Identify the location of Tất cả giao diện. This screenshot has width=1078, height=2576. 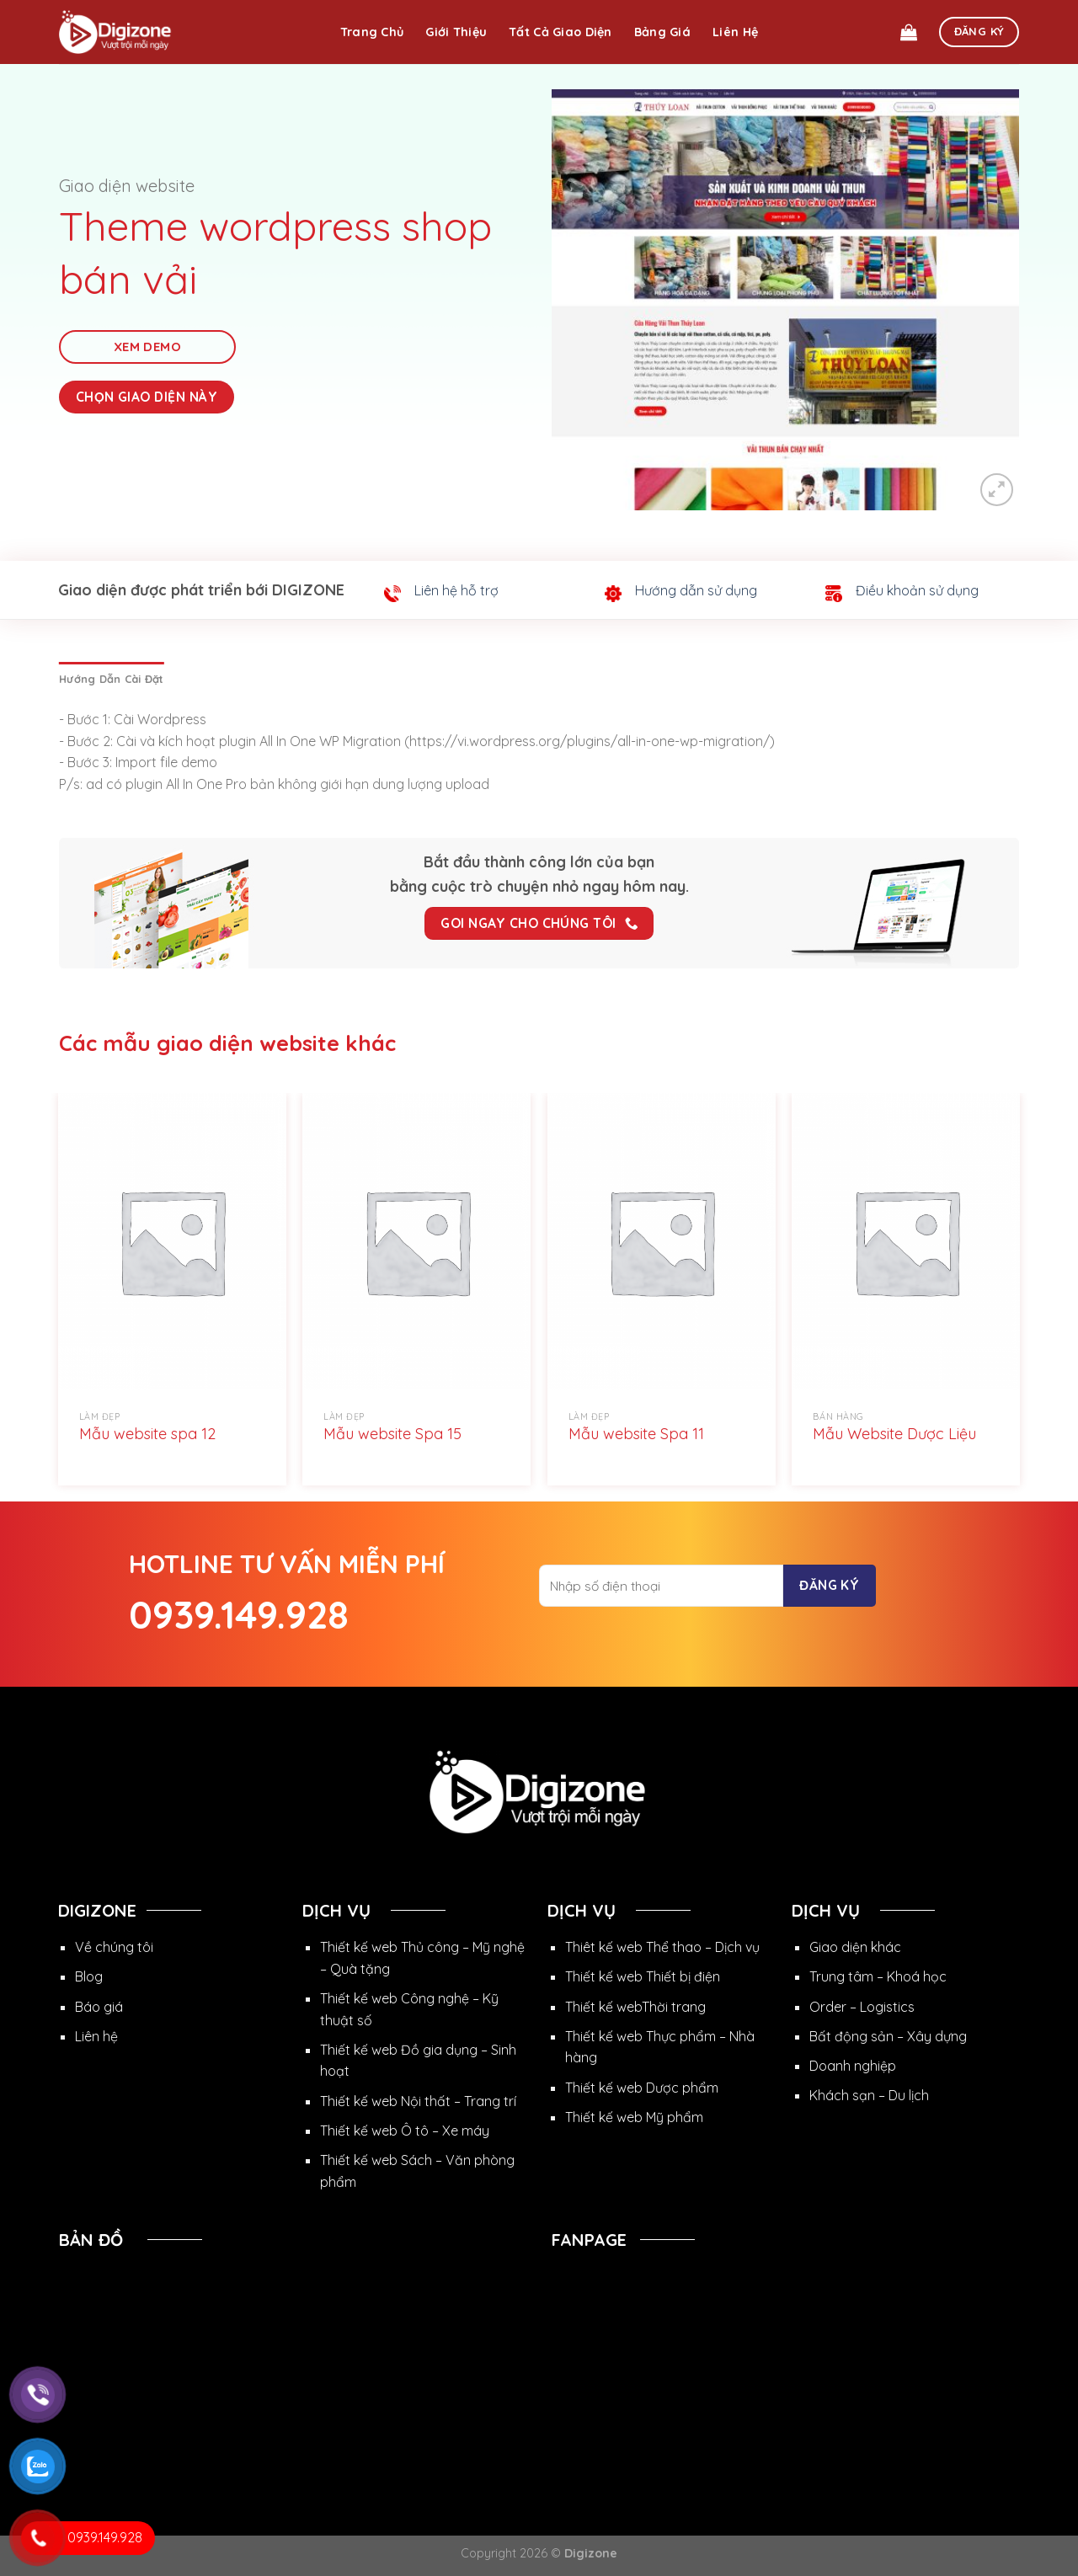
(560, 32).